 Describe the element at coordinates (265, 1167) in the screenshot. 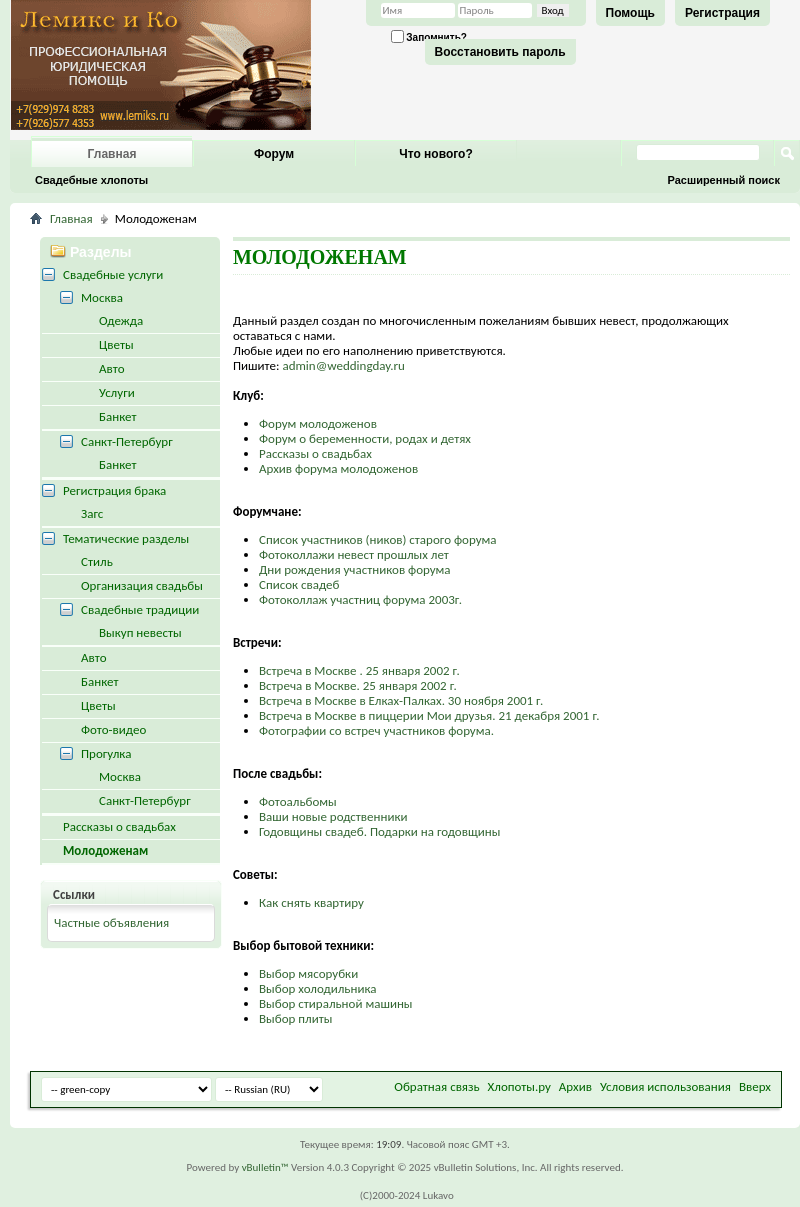

I see `vBulletin™` at that location.